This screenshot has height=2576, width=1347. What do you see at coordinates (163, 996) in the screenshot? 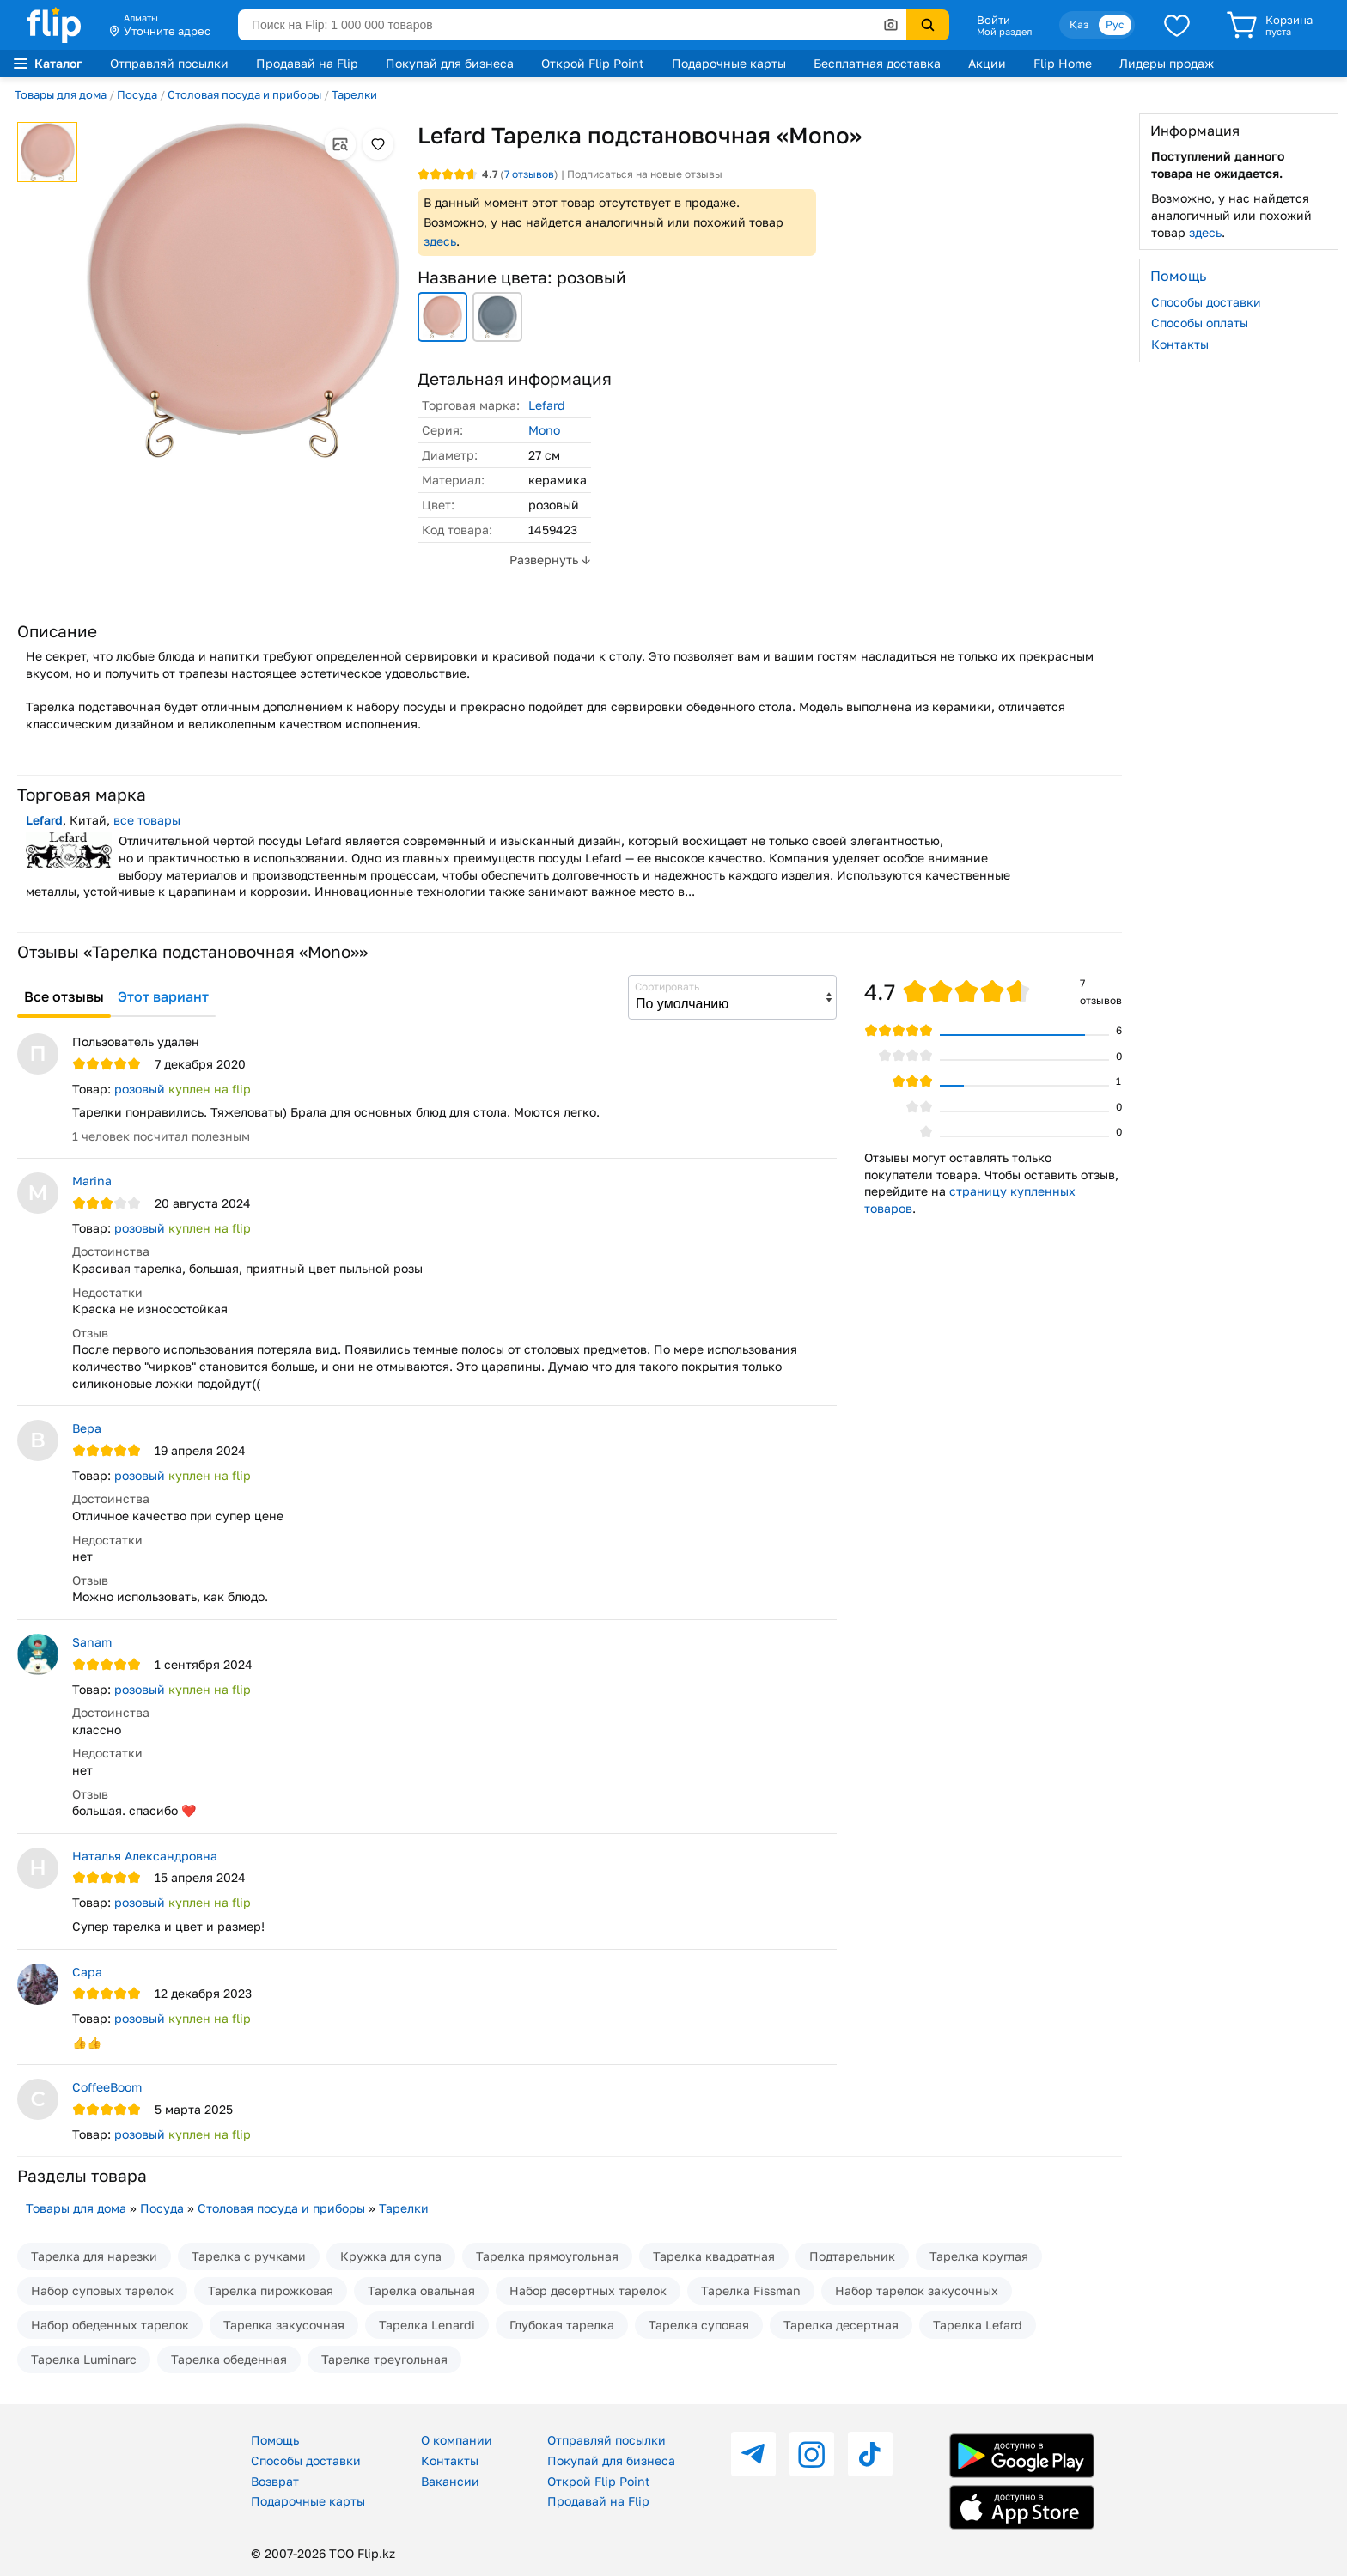
I see `Этот вариант` at bounding box center [163, 996].